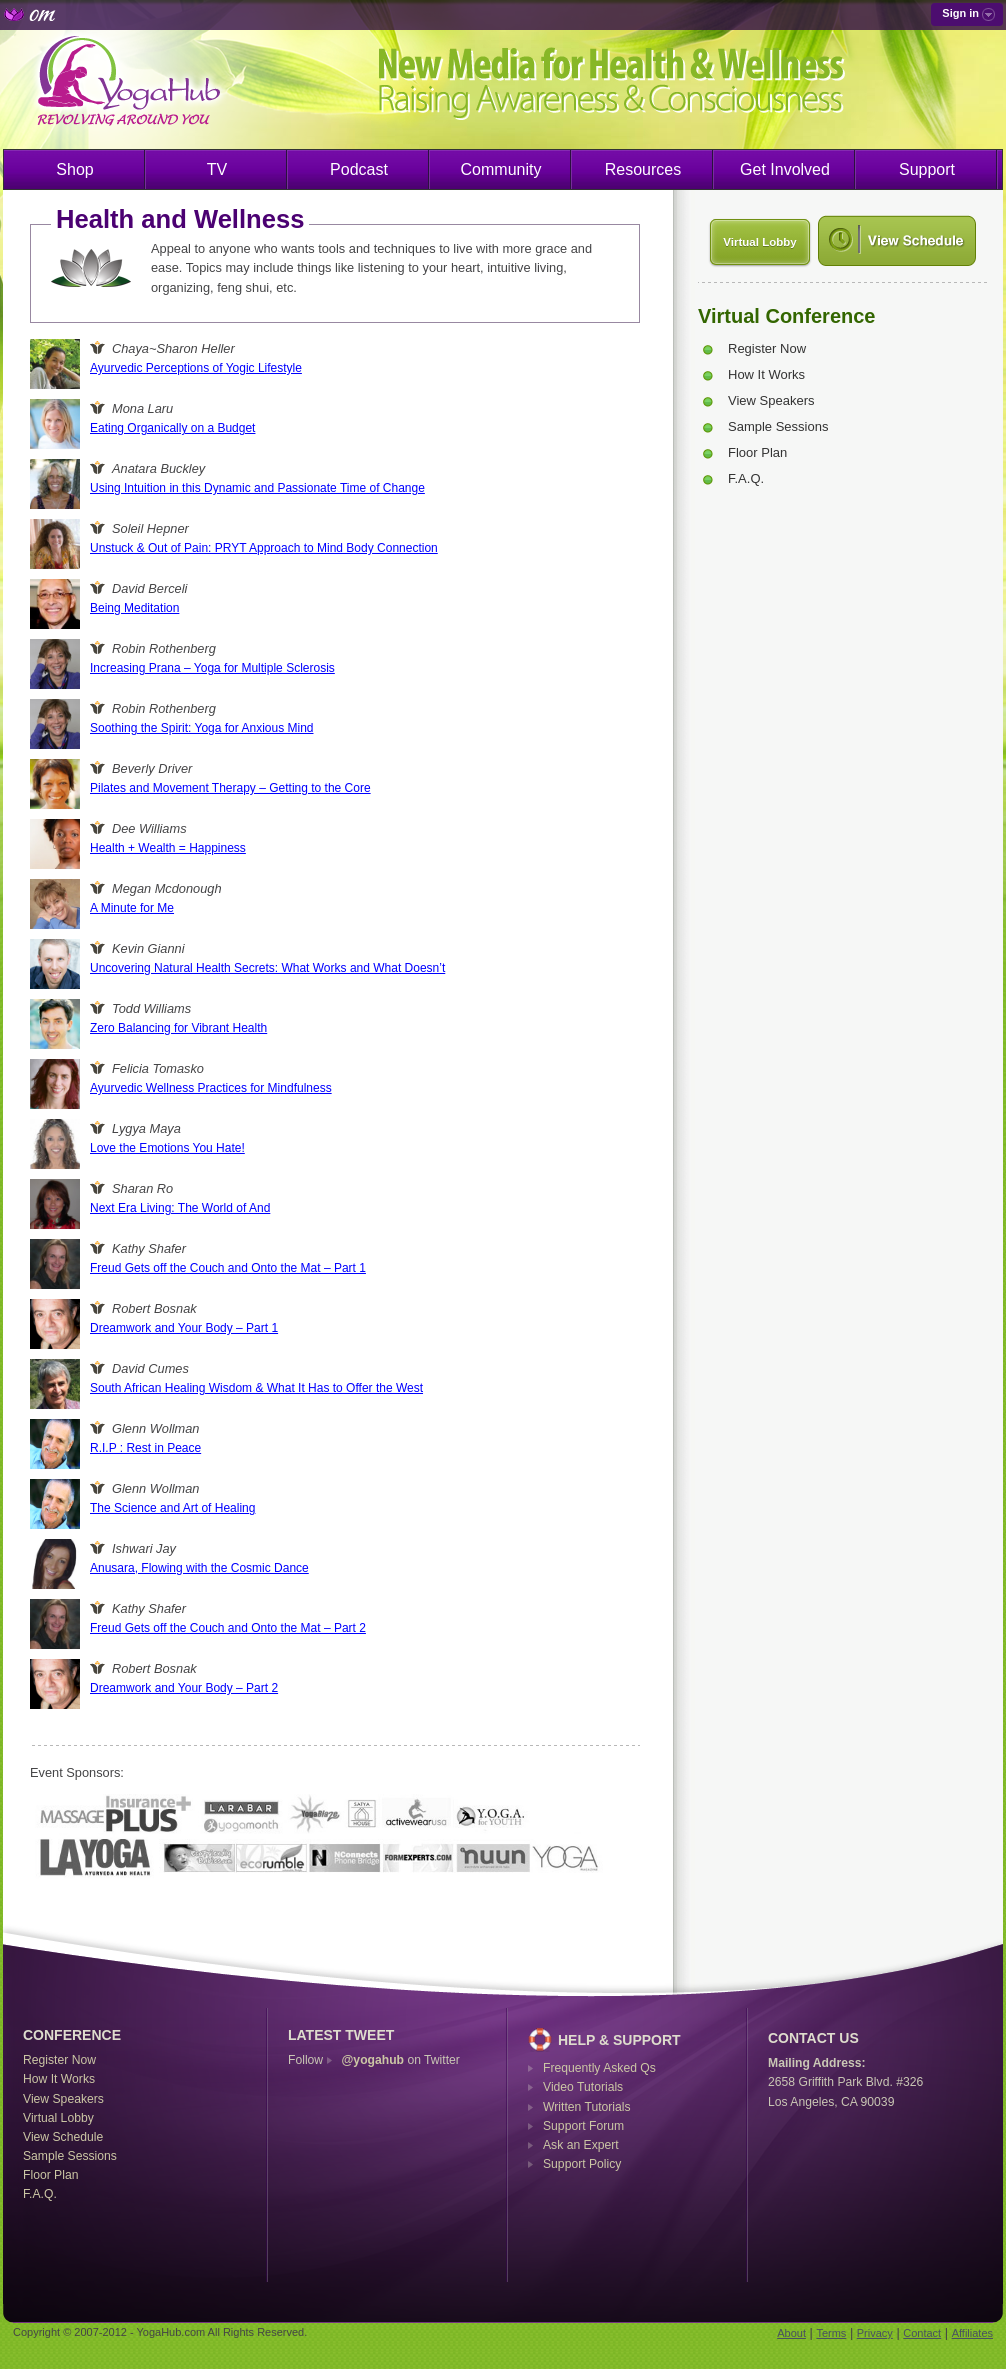  What do you see at coordinates (831, 2333) in the screenshot?
I see `Terms` at bounding box center [831, 2333].